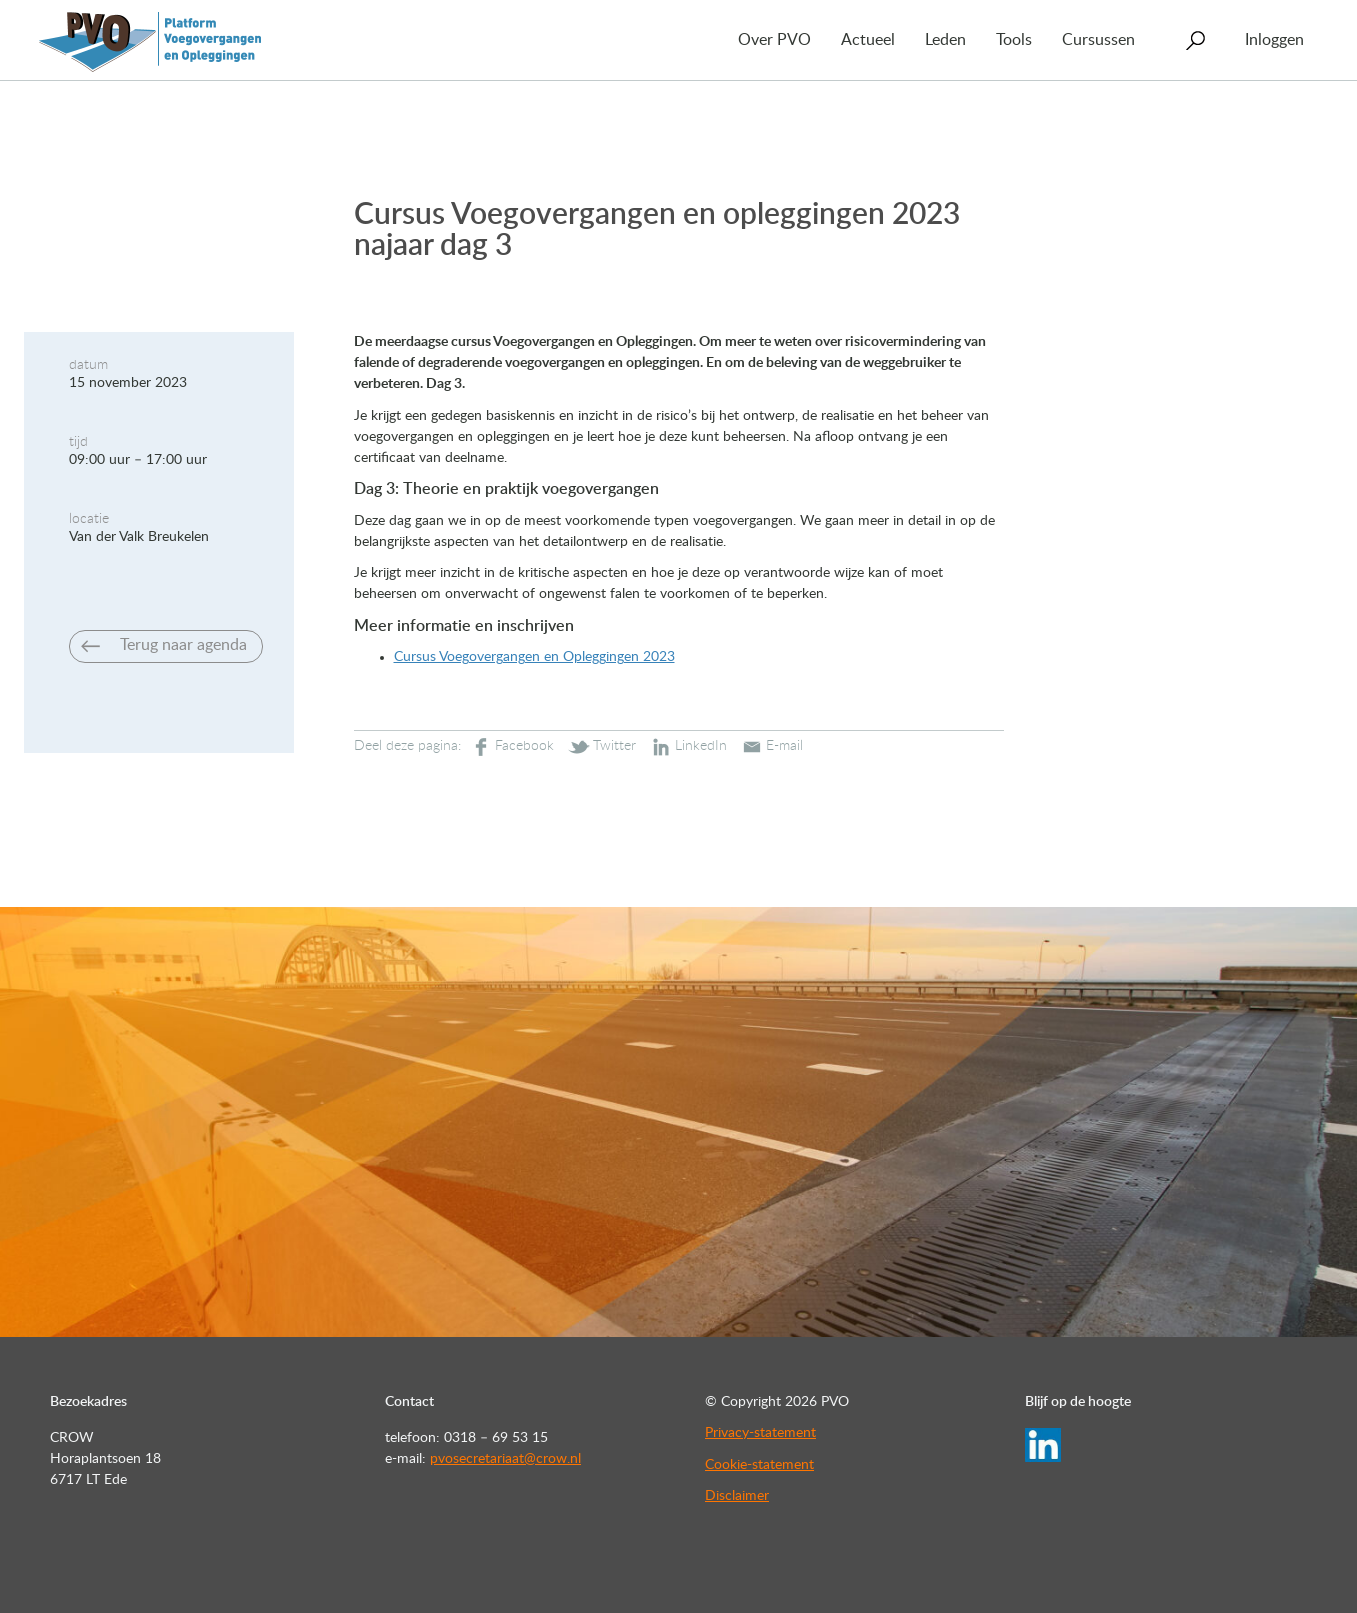  Describe the element at coordinates (774, 40) in the screenshot. I see `Over PVO` at that location.